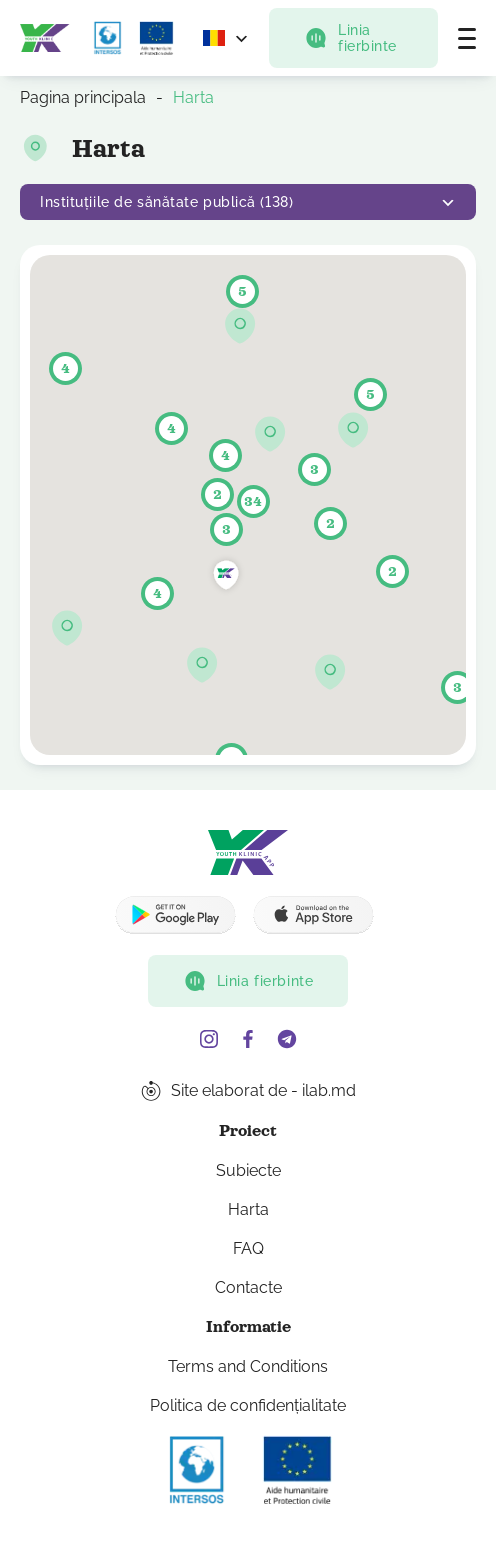  What do you see at coordinates (83, 97) in the screenshot?
I see `Pagina principala` at bounding box center [83, 97].